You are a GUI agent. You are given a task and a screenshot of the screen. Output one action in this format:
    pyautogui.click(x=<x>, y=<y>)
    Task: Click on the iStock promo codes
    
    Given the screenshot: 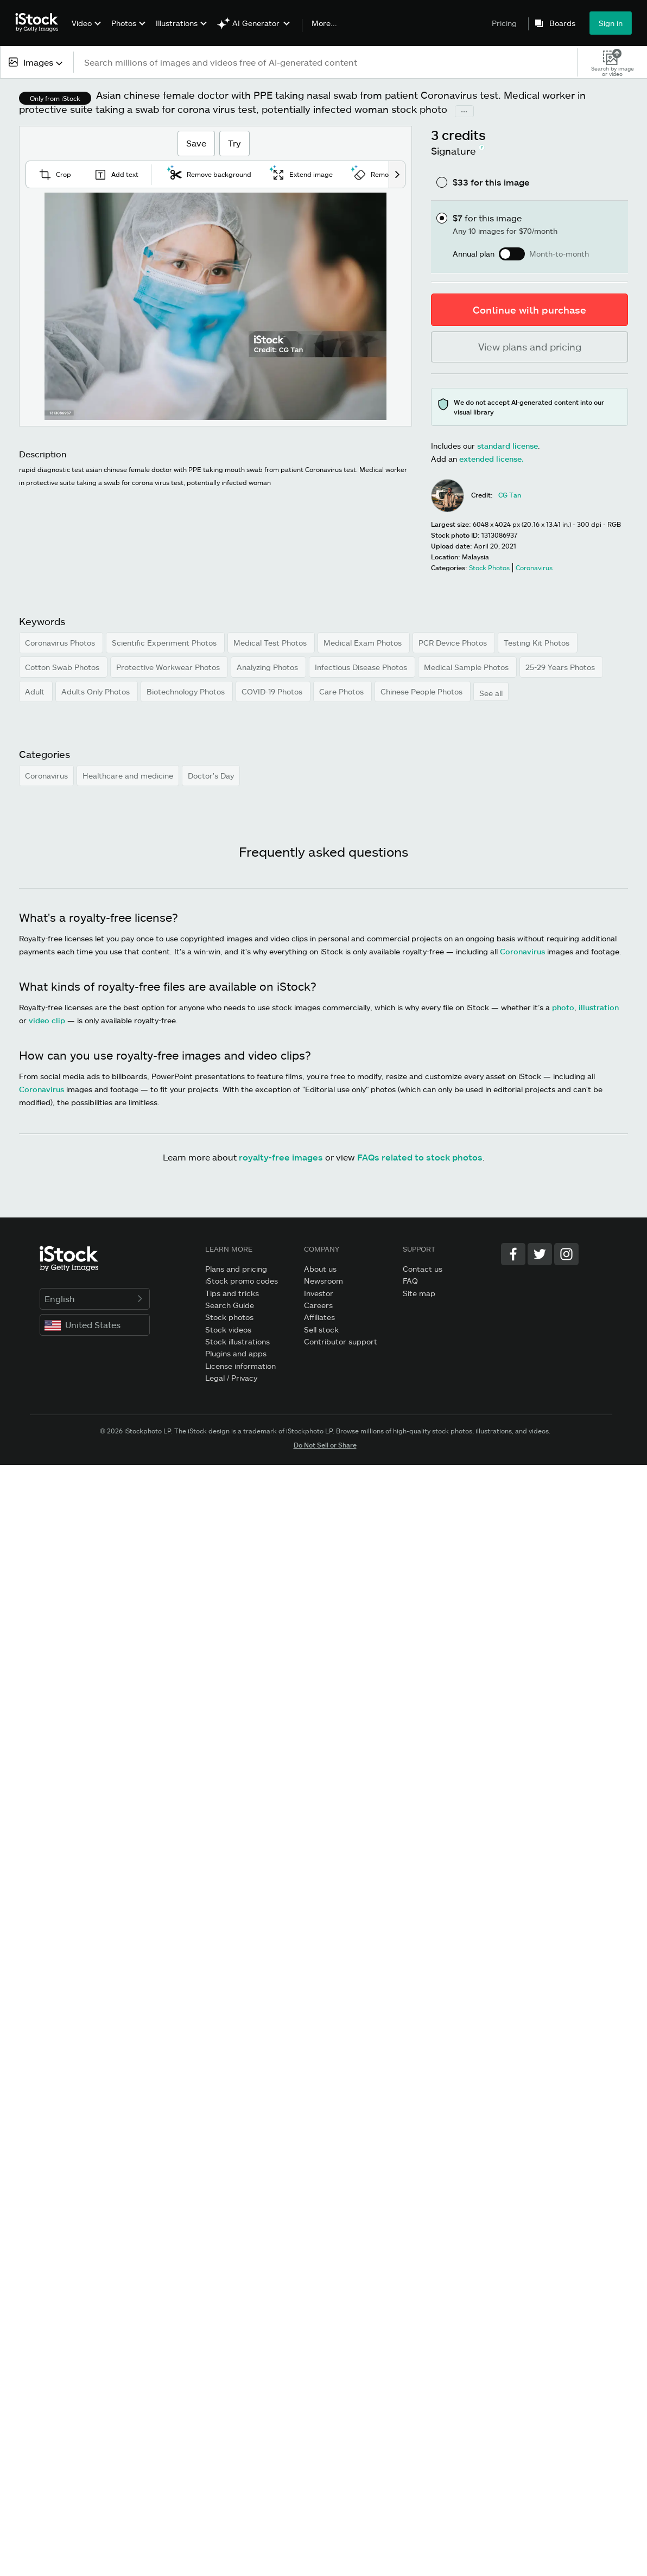 What is the action you would take?
    pyautogui.click(x=241, y=1280)
    